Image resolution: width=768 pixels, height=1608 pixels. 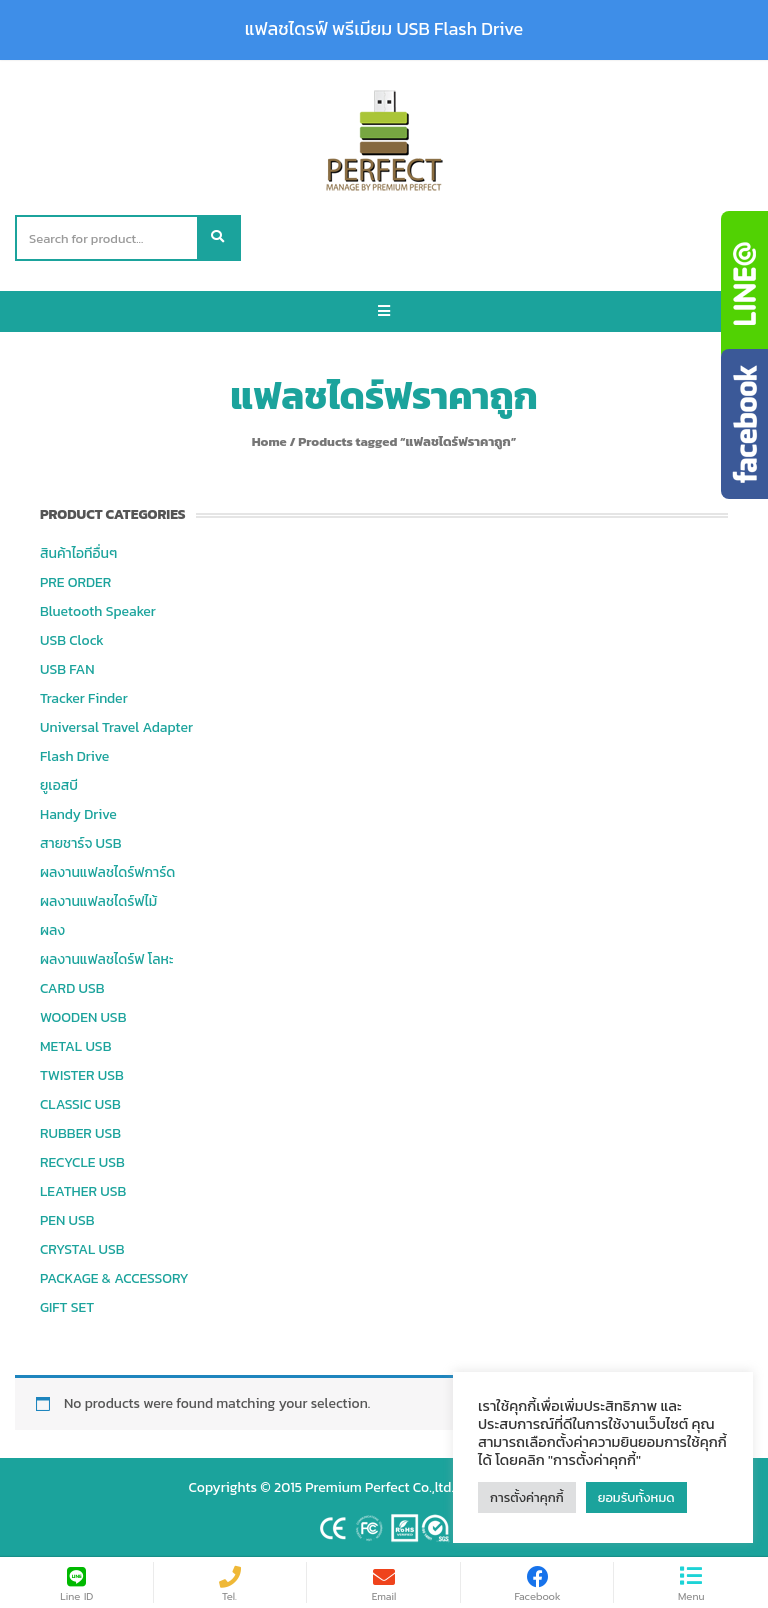 I want to click on สินค้าไอทีอื่นๆ, so click(x=78, y=553).